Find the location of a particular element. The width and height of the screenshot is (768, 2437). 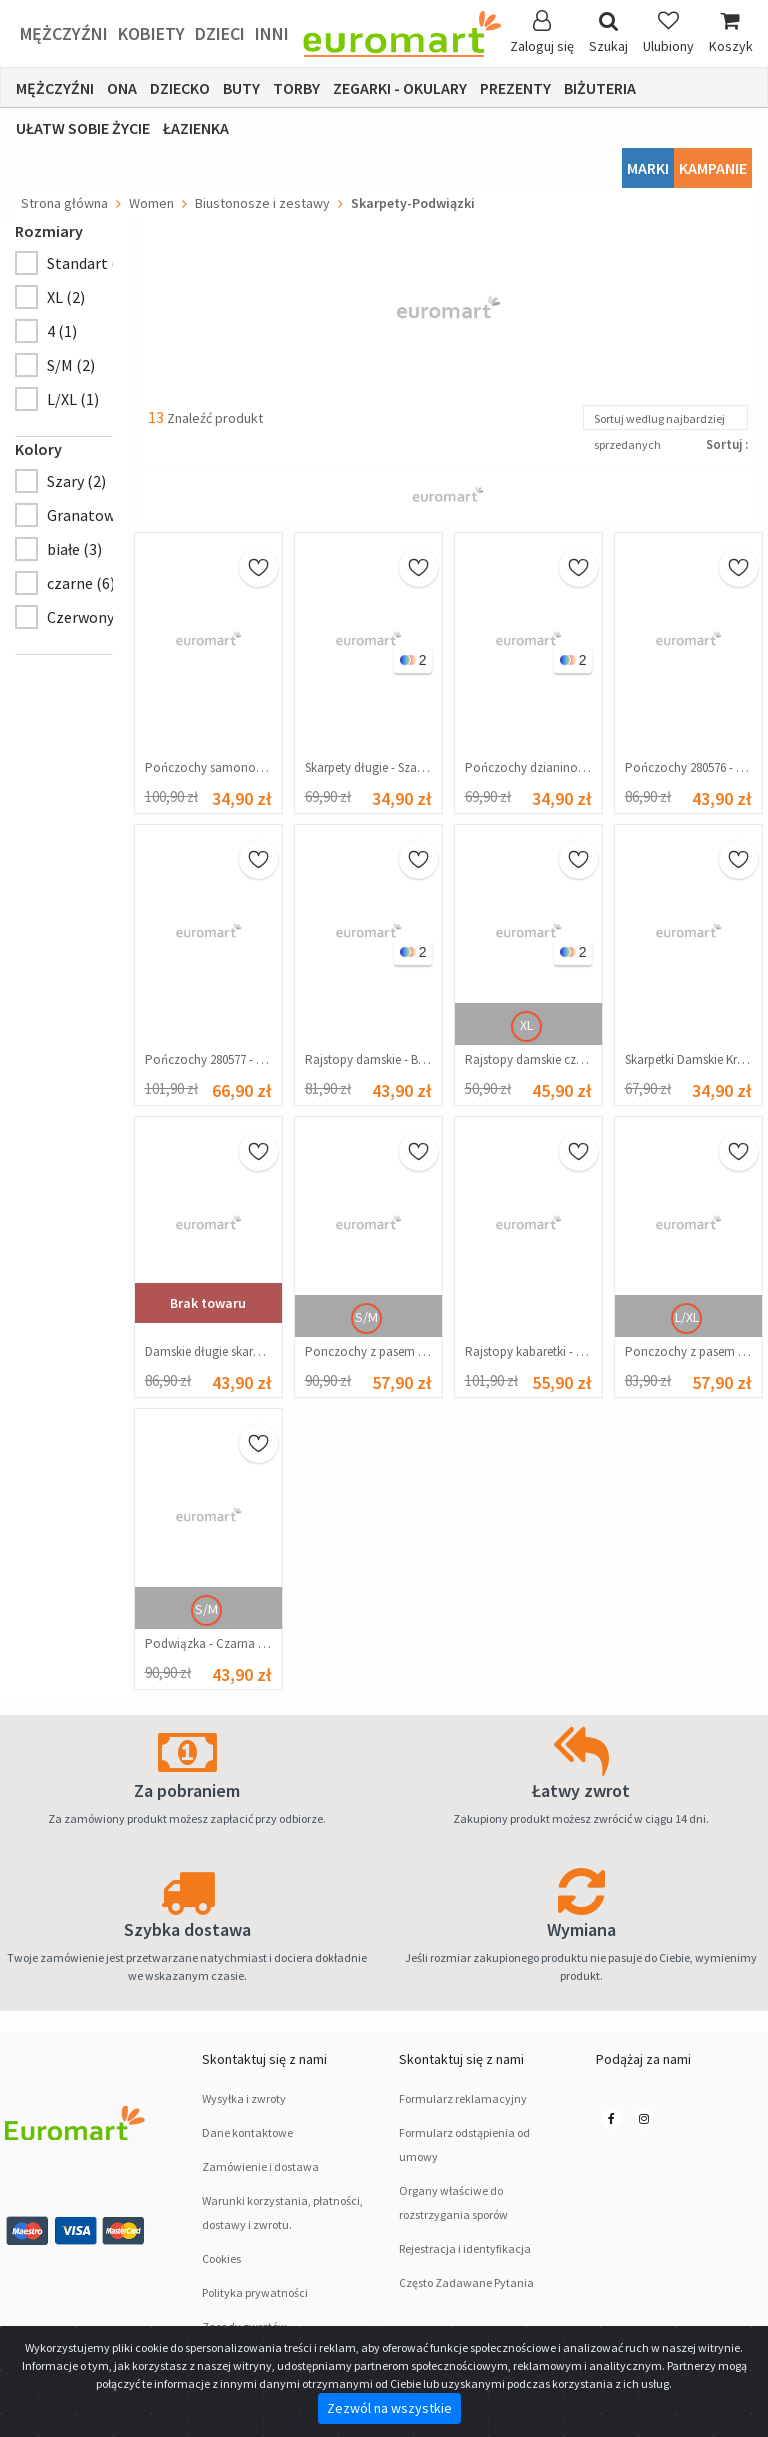

Kampanie is located at coordinates (713, 168).